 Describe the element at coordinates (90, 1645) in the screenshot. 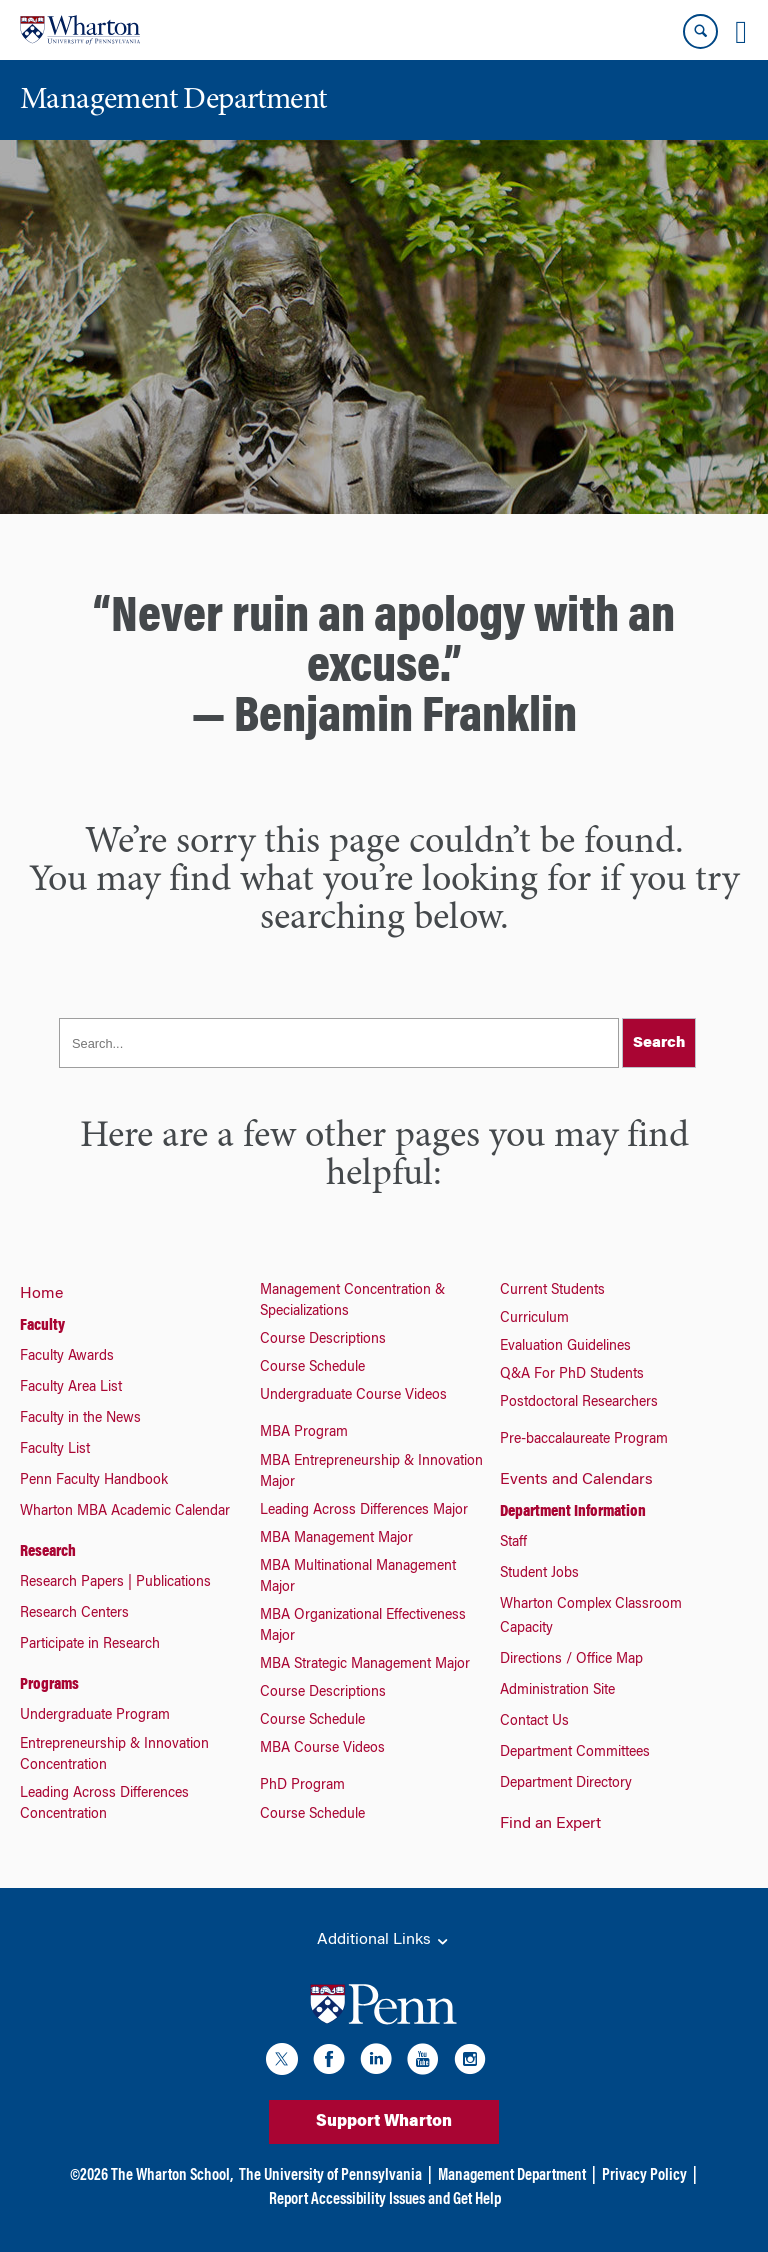

I see `Participate in Research` at that location.